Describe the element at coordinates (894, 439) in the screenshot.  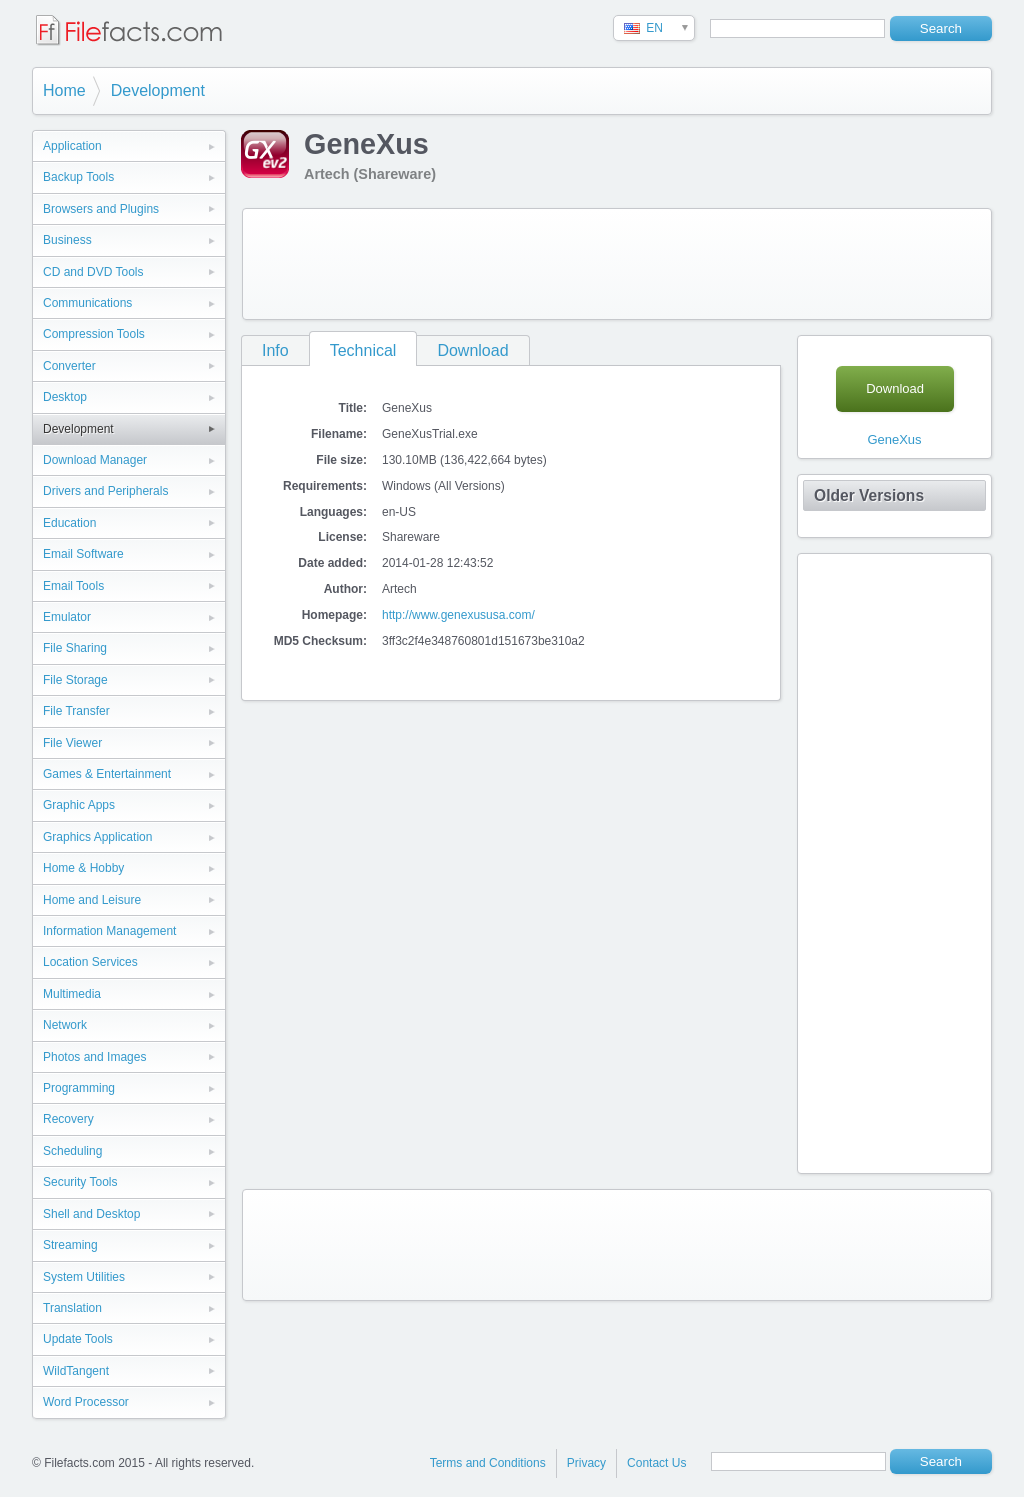
I see `GeneXus` at that location.